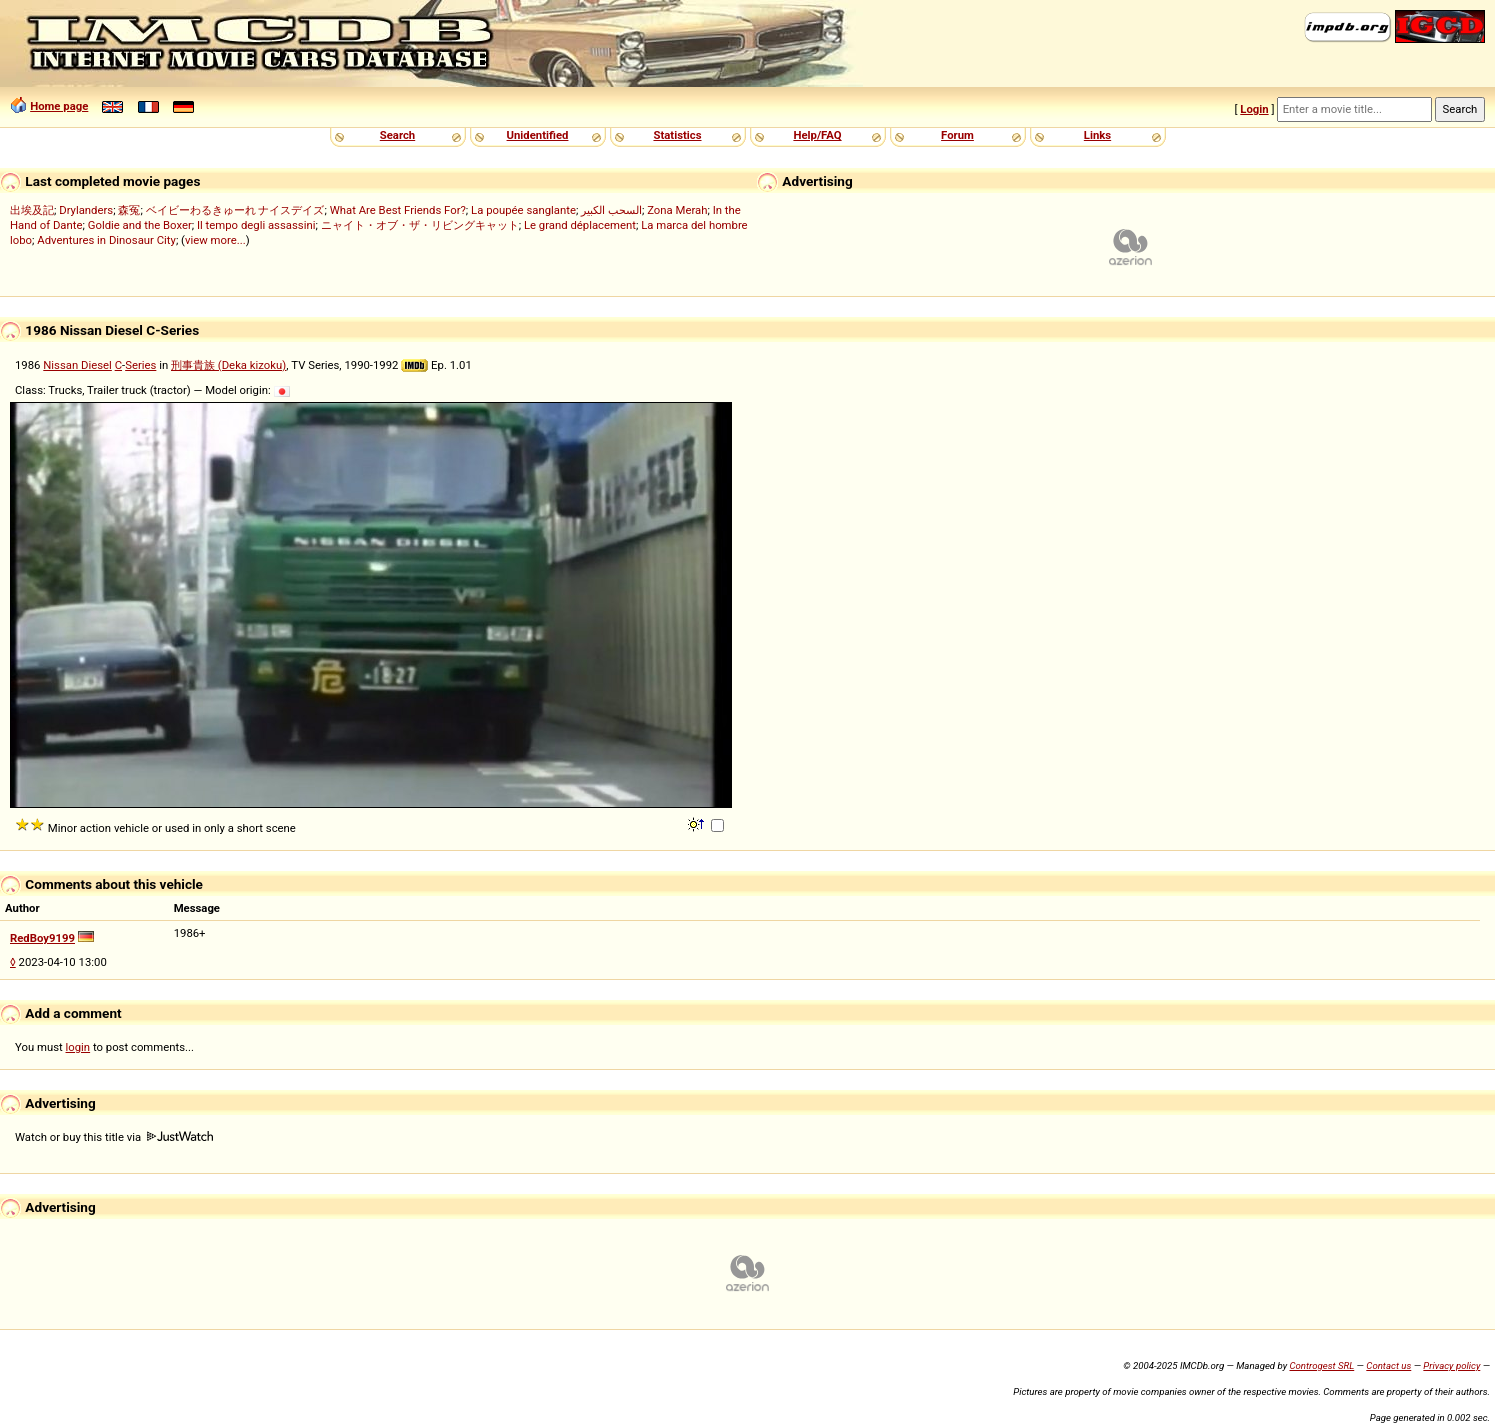  I want to click on Controgest SRL, so click(1321, 1365).